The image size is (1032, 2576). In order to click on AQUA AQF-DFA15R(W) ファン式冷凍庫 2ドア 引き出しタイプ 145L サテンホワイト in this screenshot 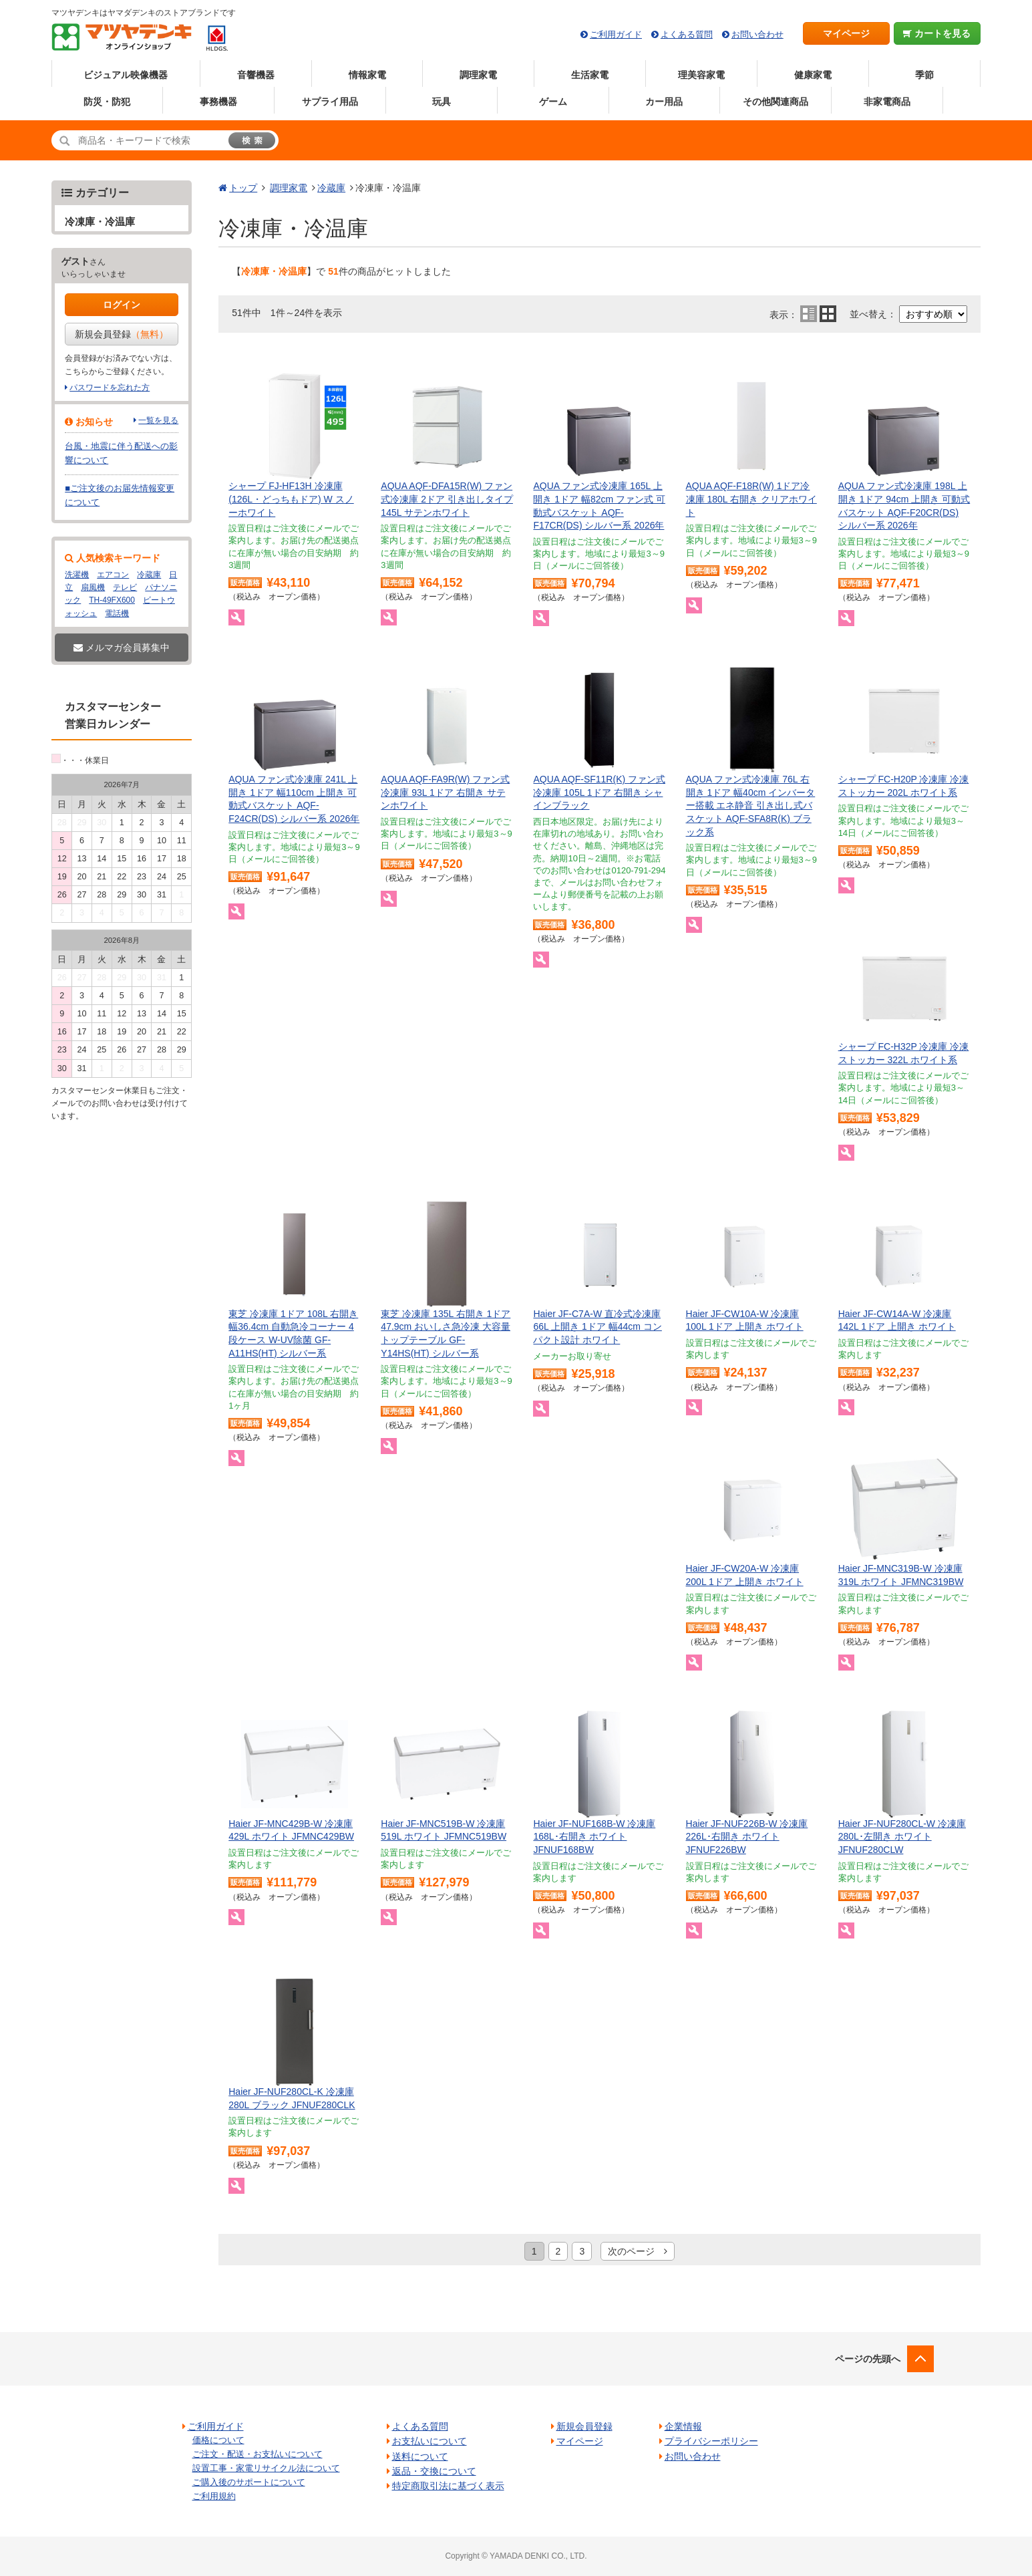, I will do `click(447, 498)`.